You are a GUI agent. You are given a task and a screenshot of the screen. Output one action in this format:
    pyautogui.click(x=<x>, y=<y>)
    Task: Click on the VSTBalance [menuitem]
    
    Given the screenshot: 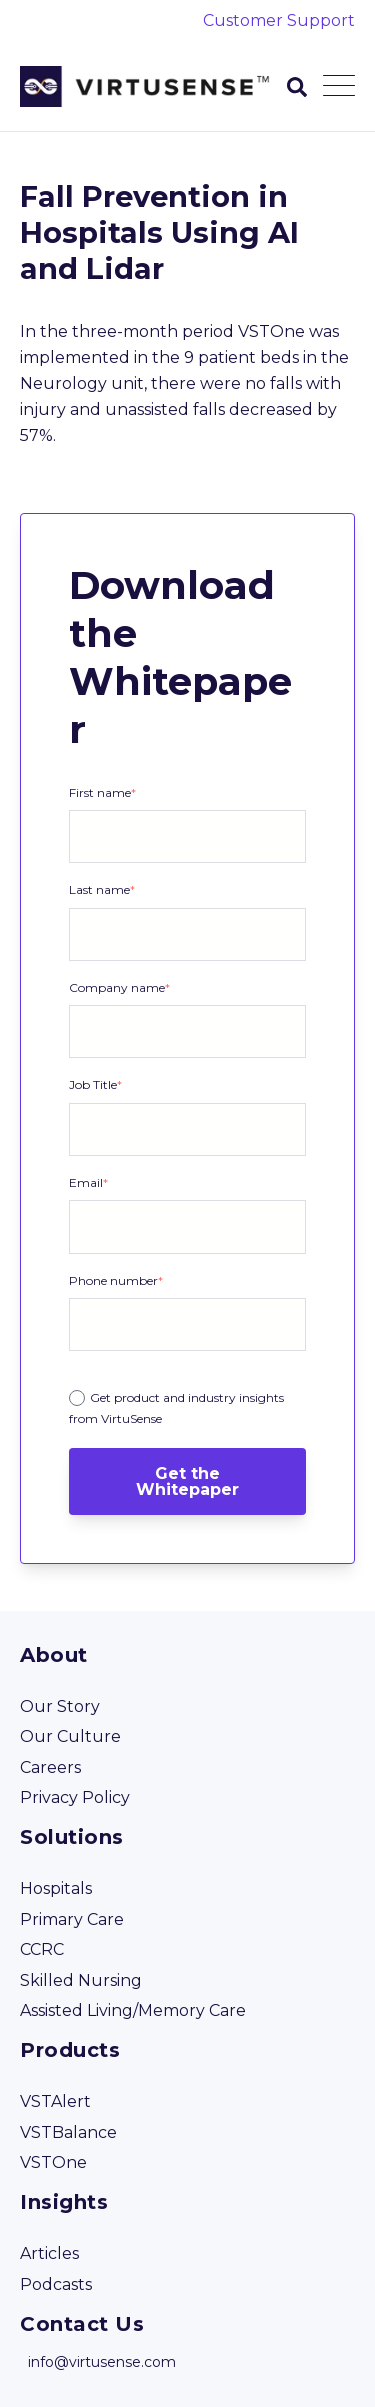 What is the action you would take?
    pyautogui.click(x=68, y=2132)
    